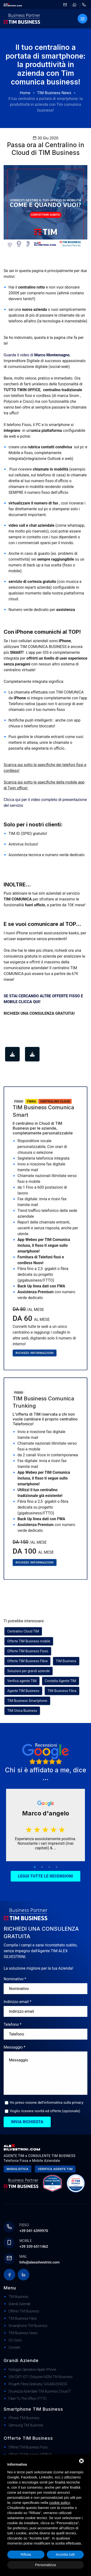 Image resolution: width=91 pixels, height=2576 pixels. What do you see at coordinates (25, 2425) in the screenshot?
I see `Samsung TIM Business` at bounding box center [25, 2425].